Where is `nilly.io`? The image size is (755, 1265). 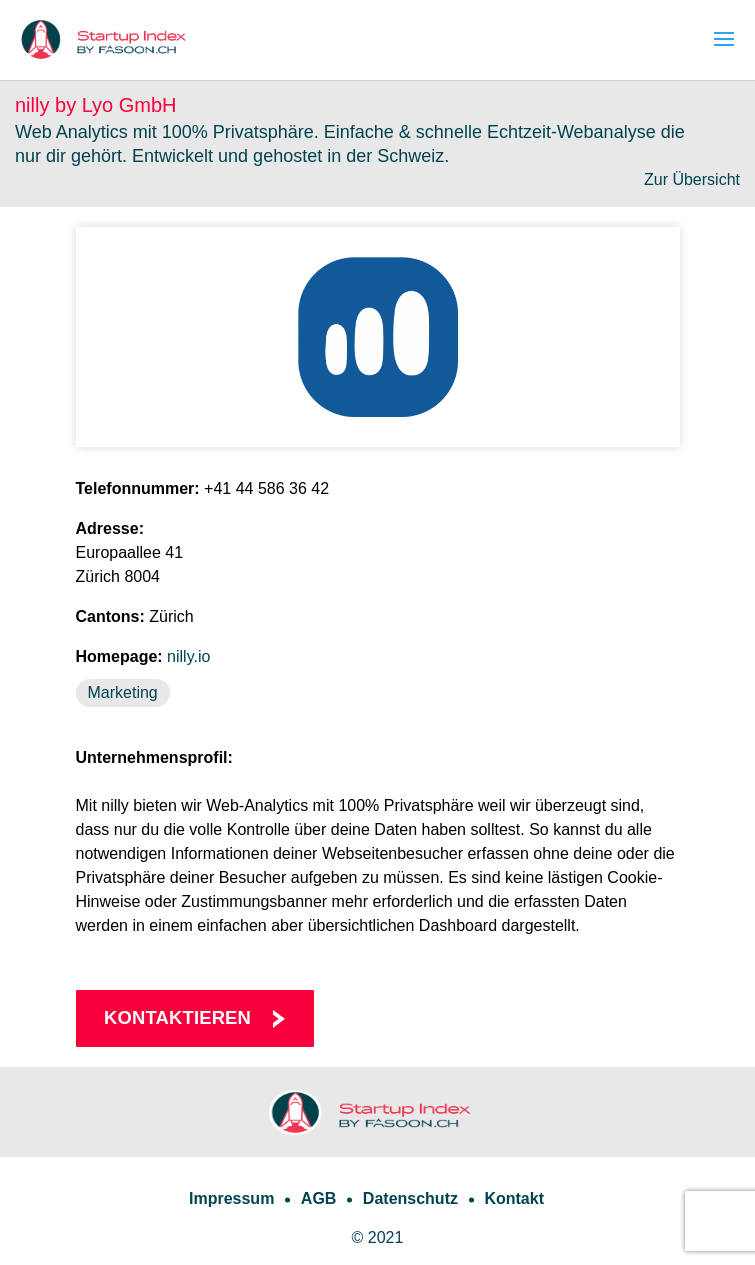 nilly.io is located at coordinates (188, 656).